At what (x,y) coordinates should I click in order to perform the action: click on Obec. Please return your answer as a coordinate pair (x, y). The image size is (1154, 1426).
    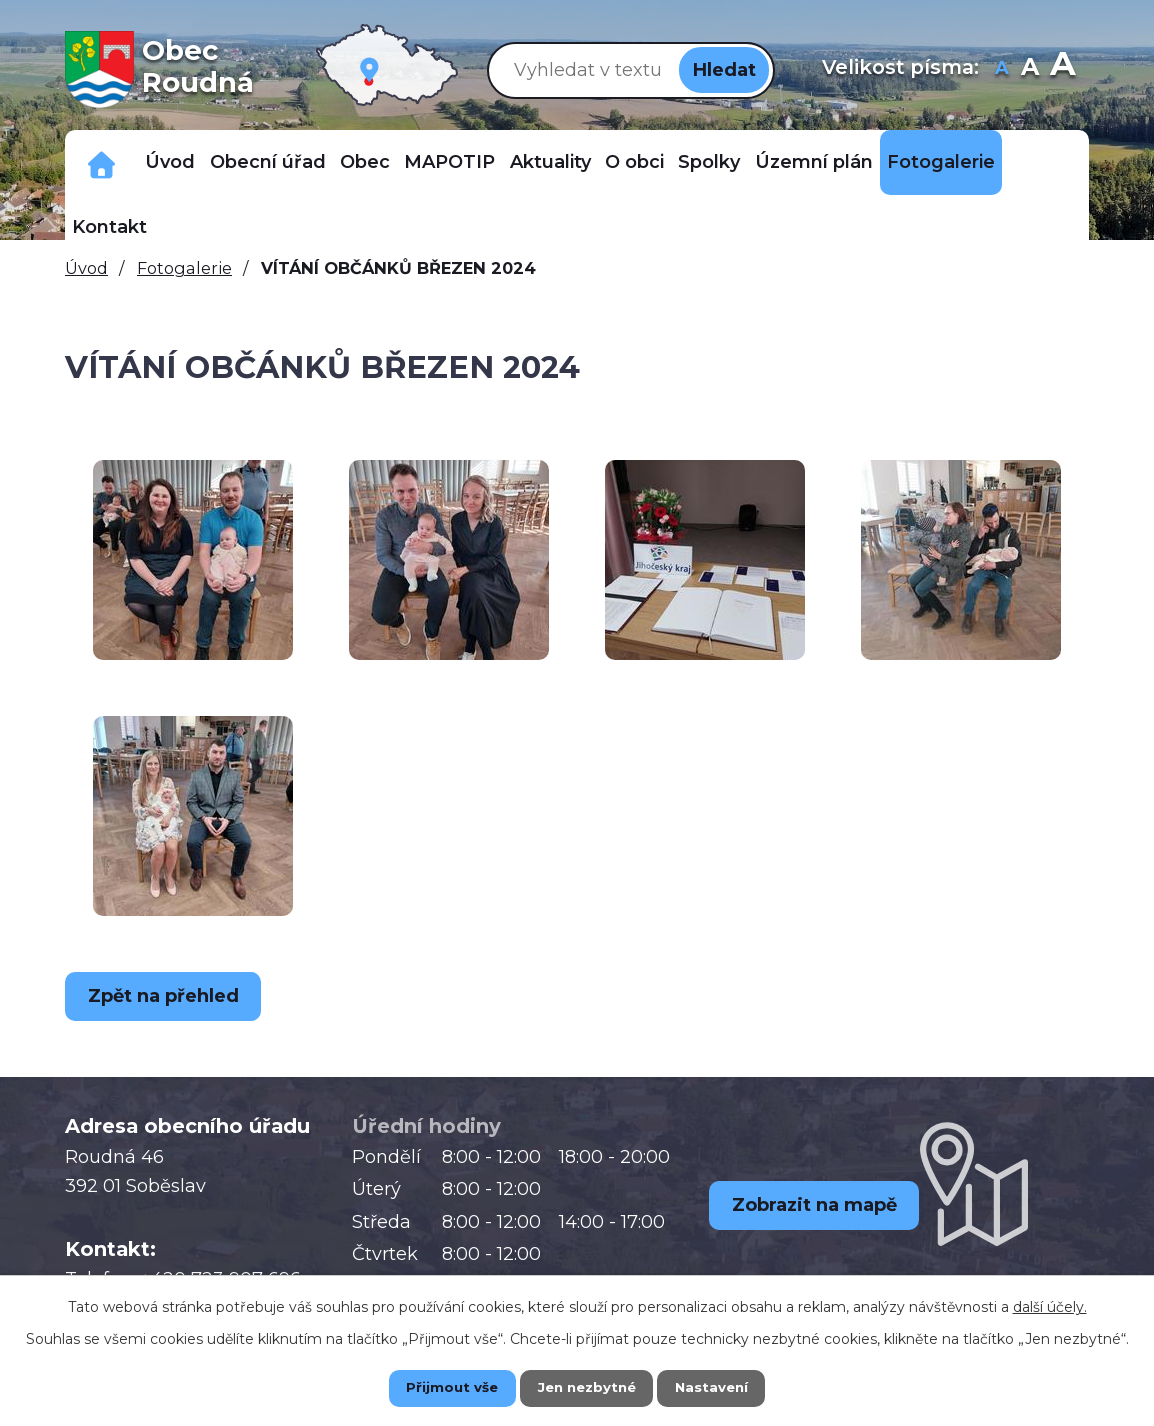
    Looking at the image, I should click on (365, 162).